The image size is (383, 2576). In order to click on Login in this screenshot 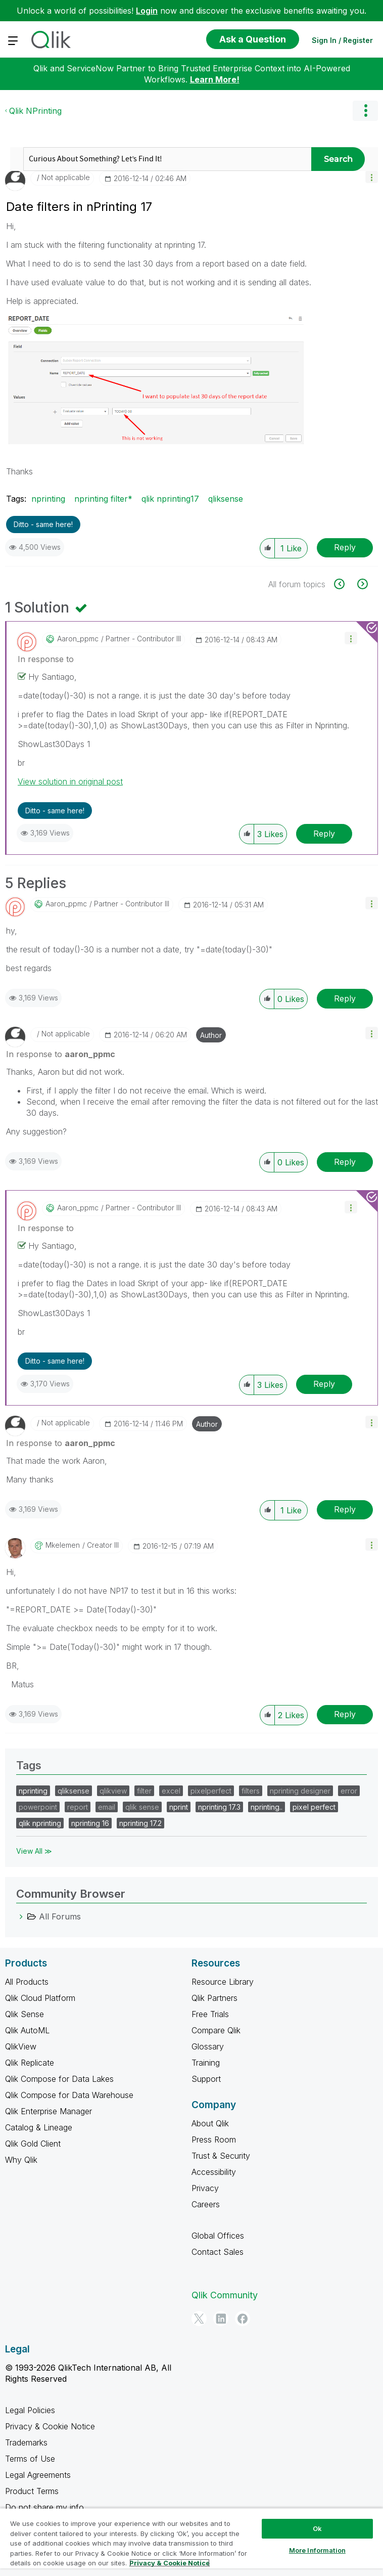, I will do `click(147, 11)`.